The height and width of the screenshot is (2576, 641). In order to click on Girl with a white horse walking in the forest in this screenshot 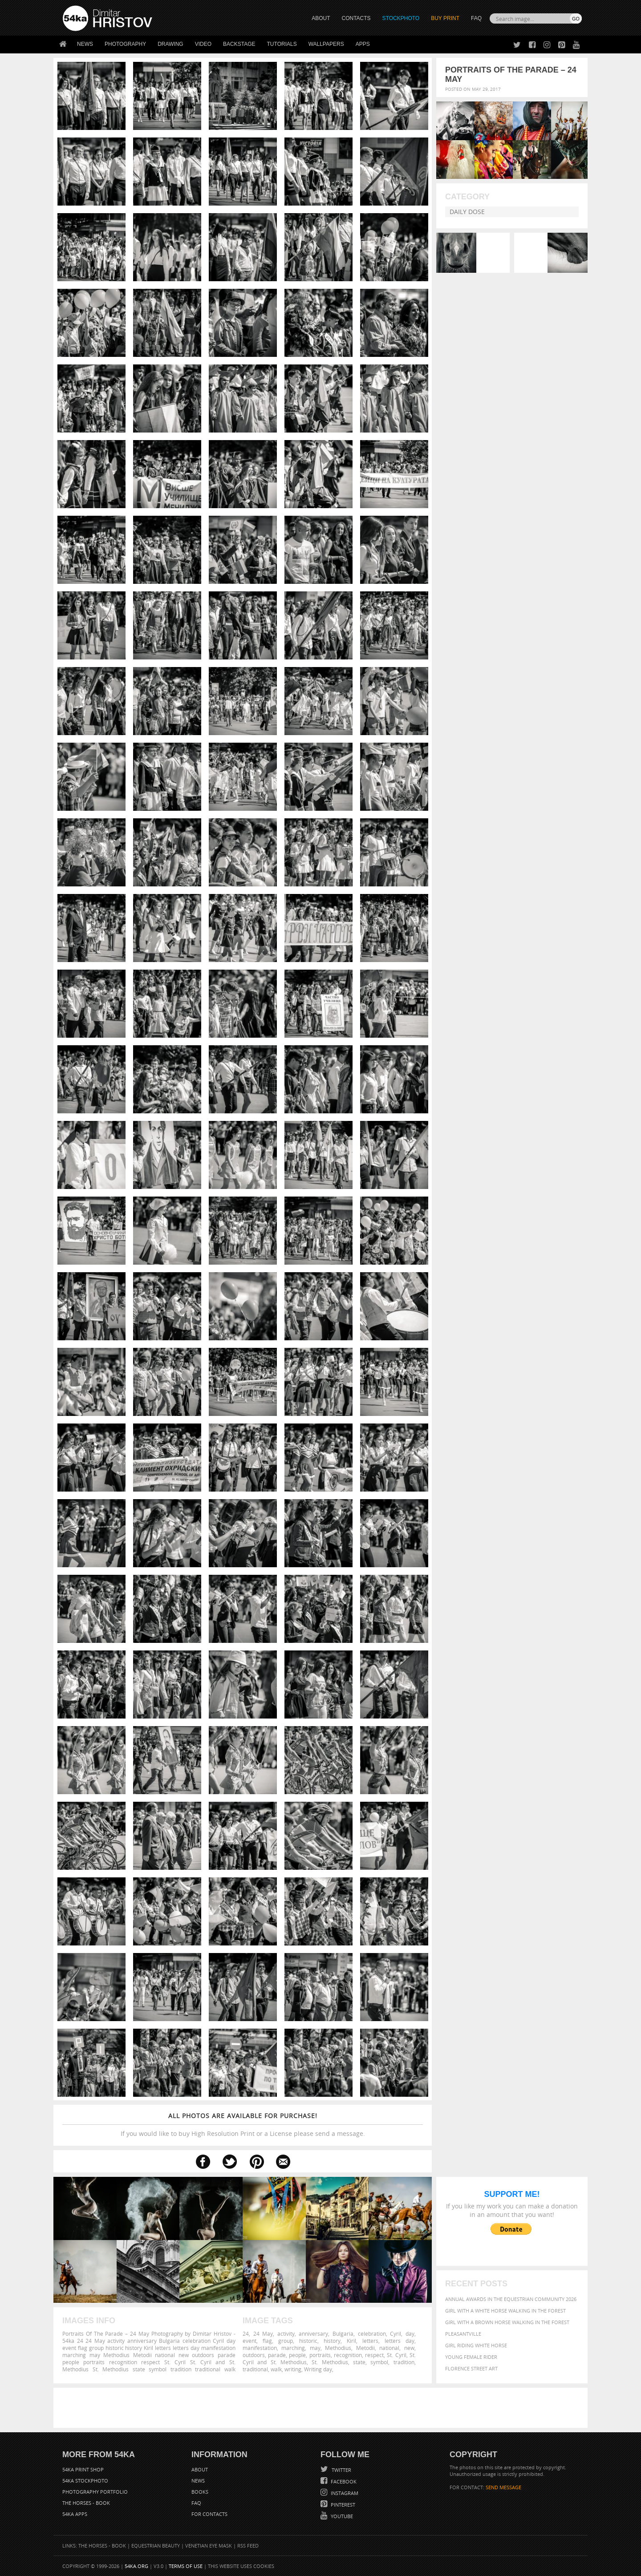, I will do `click(505, 2310)`.